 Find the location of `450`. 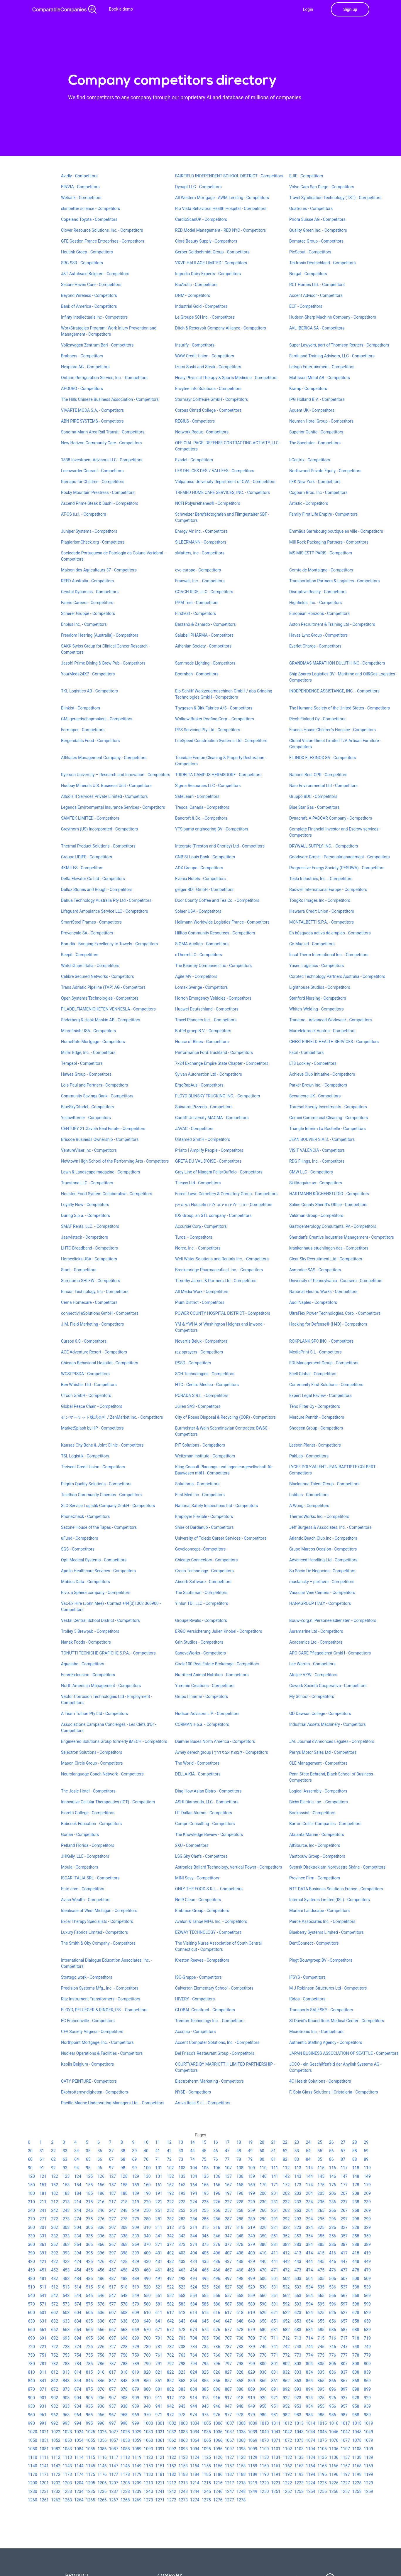

450 is located at coordinates (31, 2270).